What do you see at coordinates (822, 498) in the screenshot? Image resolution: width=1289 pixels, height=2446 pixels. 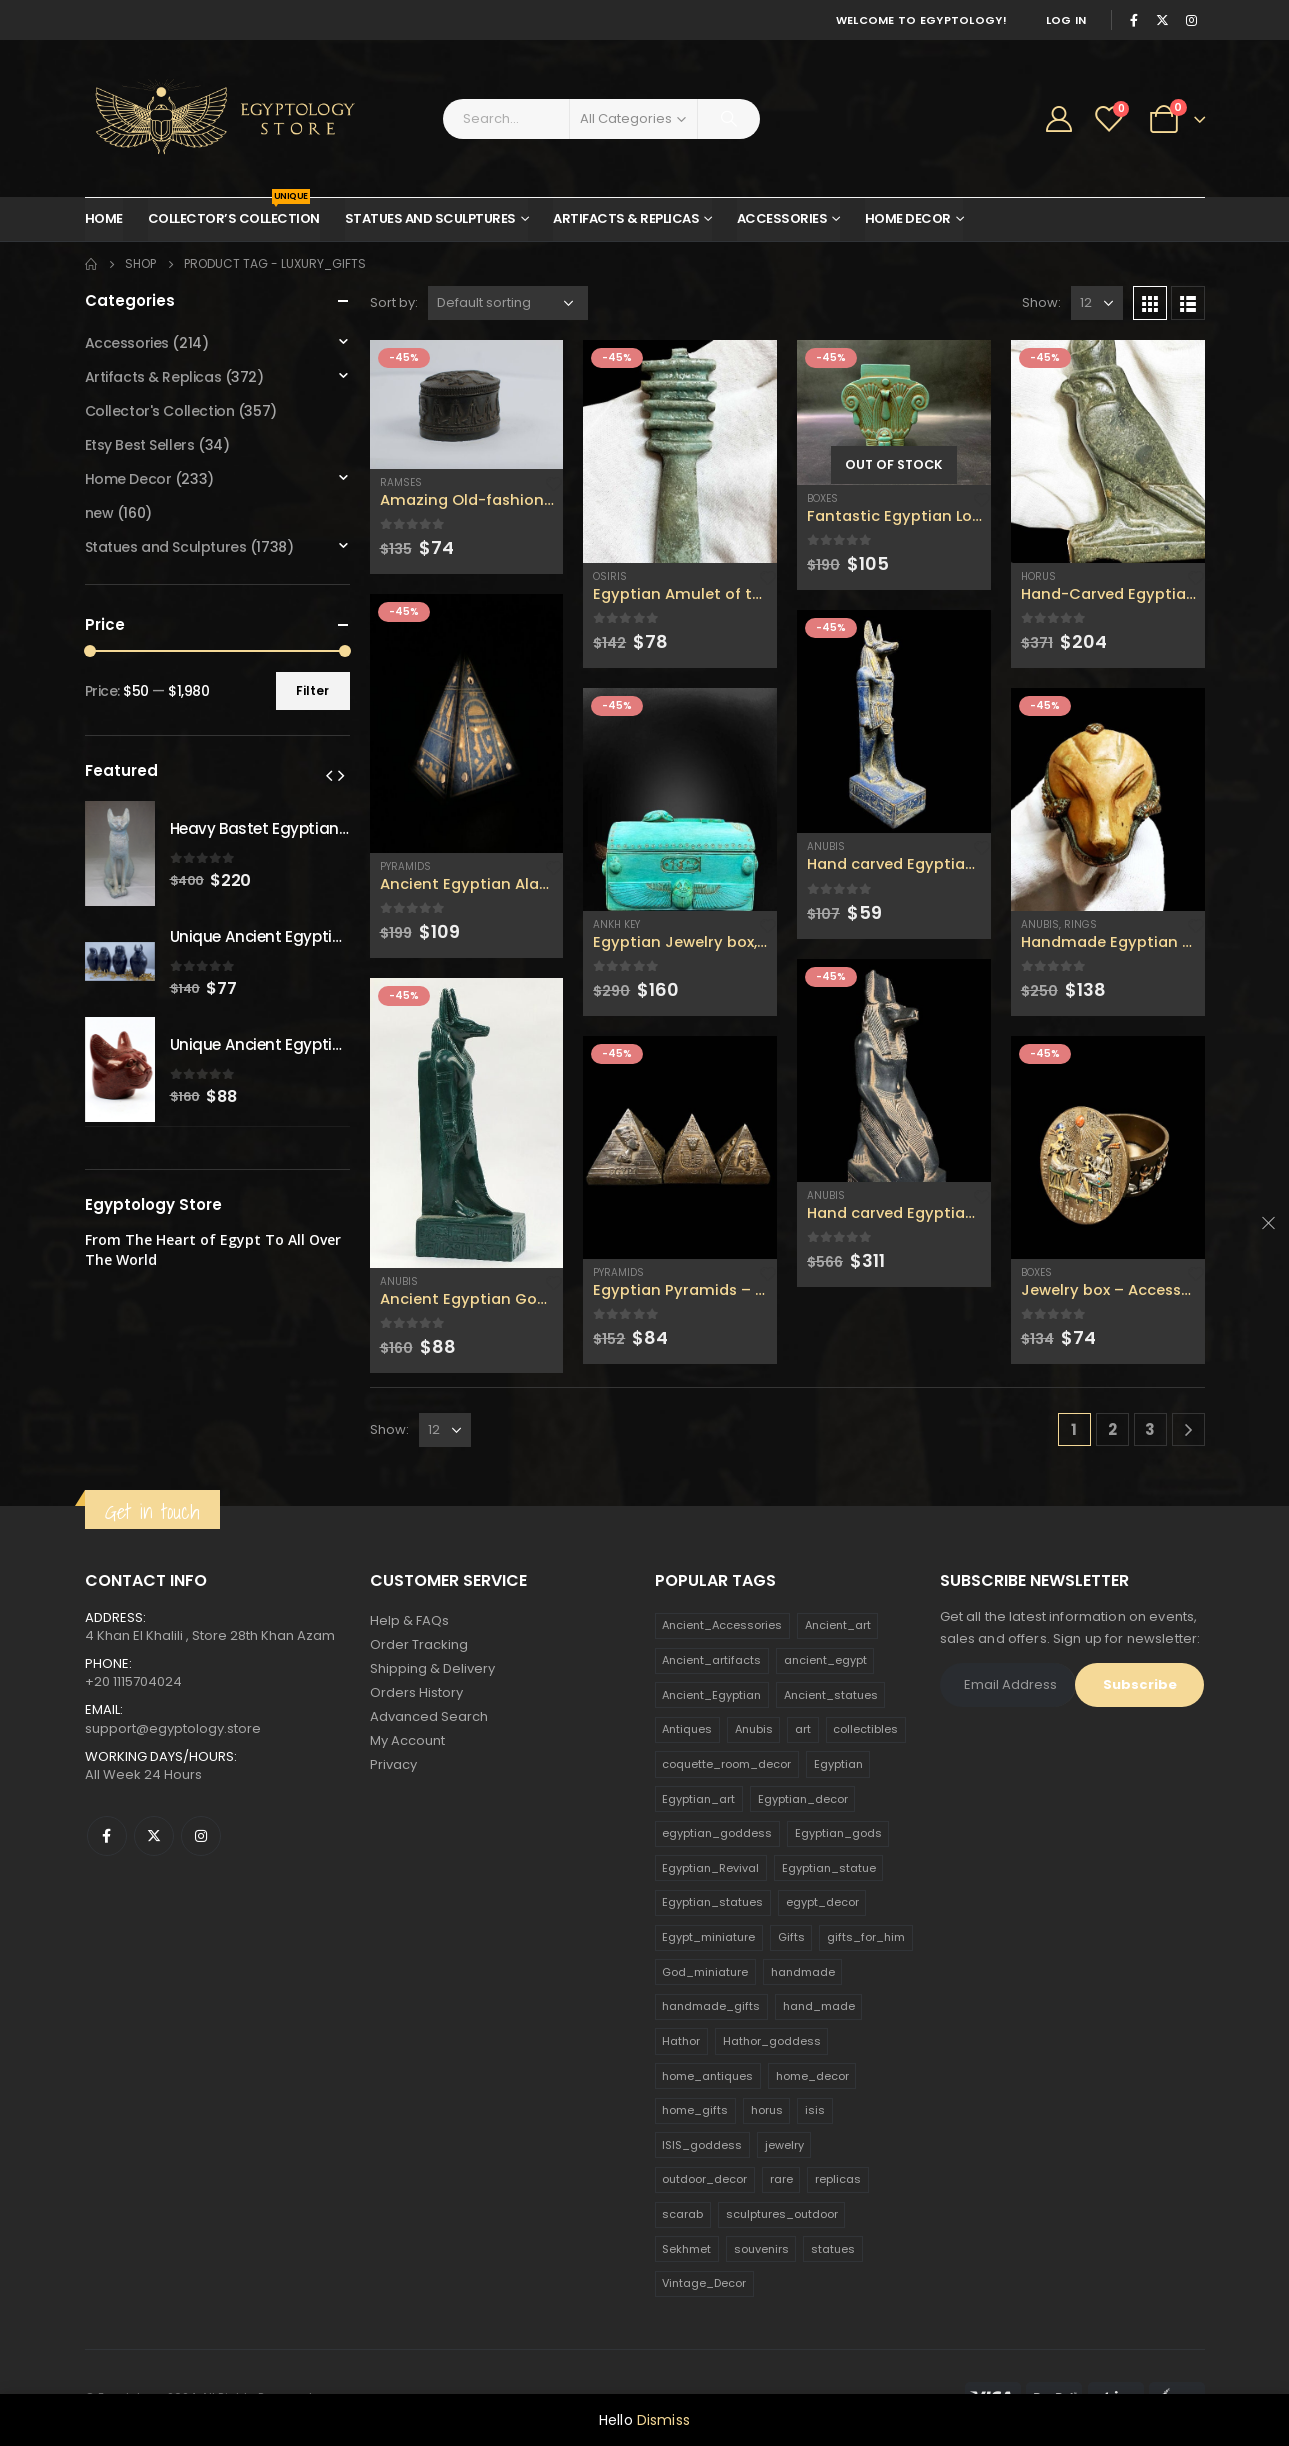 I see `Boxes` at bounding box center [822, 498].